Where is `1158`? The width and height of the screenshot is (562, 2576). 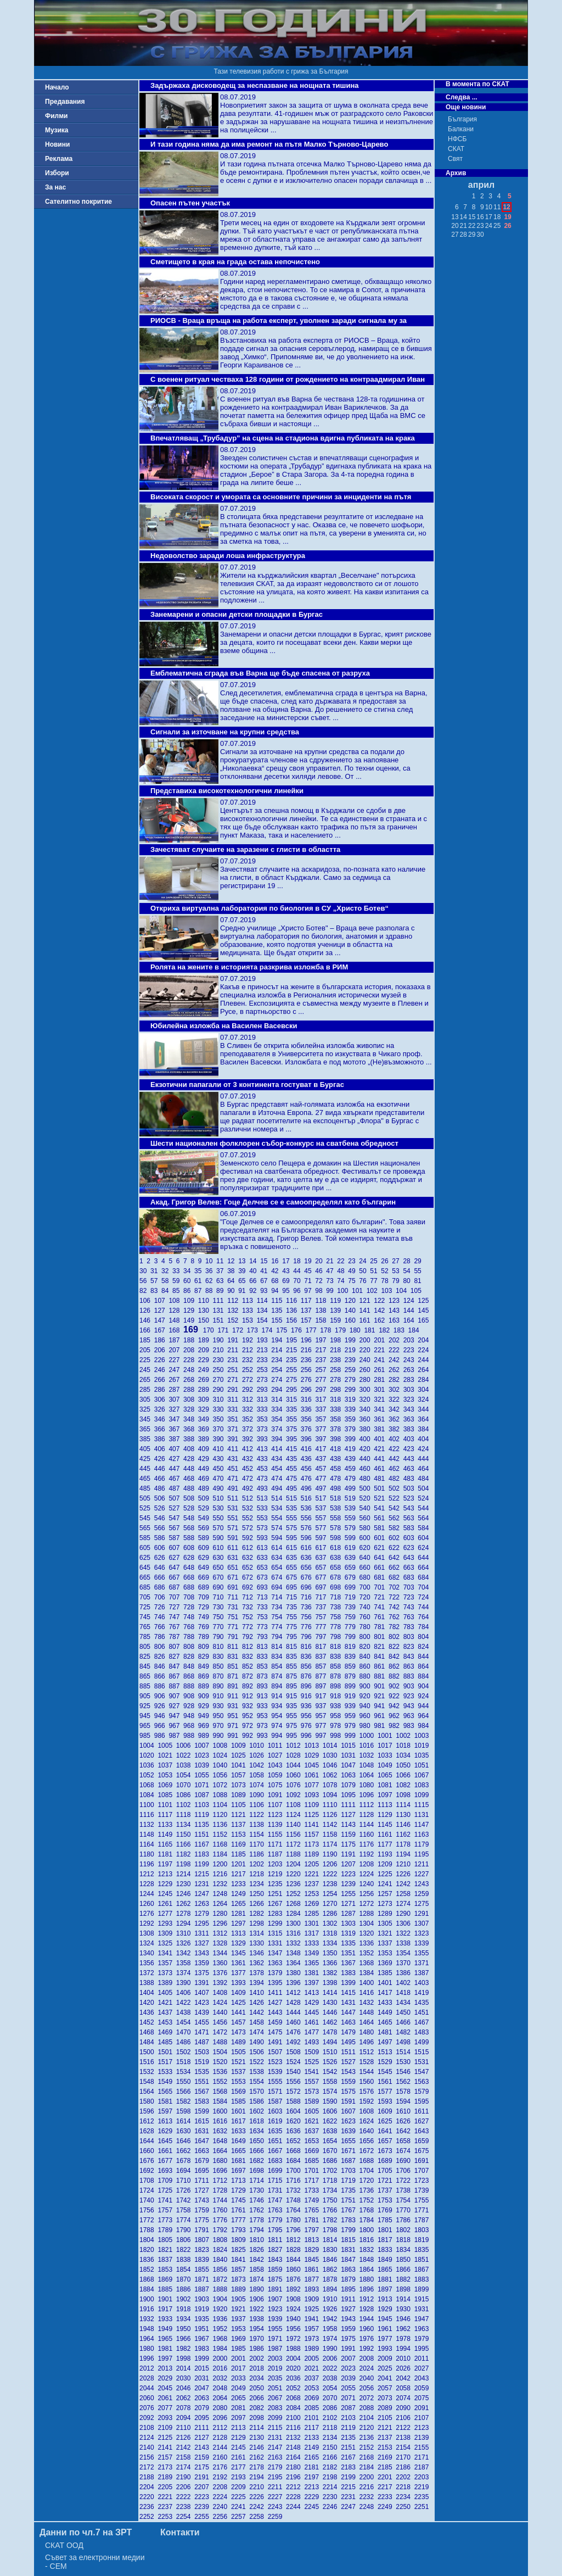 1158 is located at coordinates (332, 1834).